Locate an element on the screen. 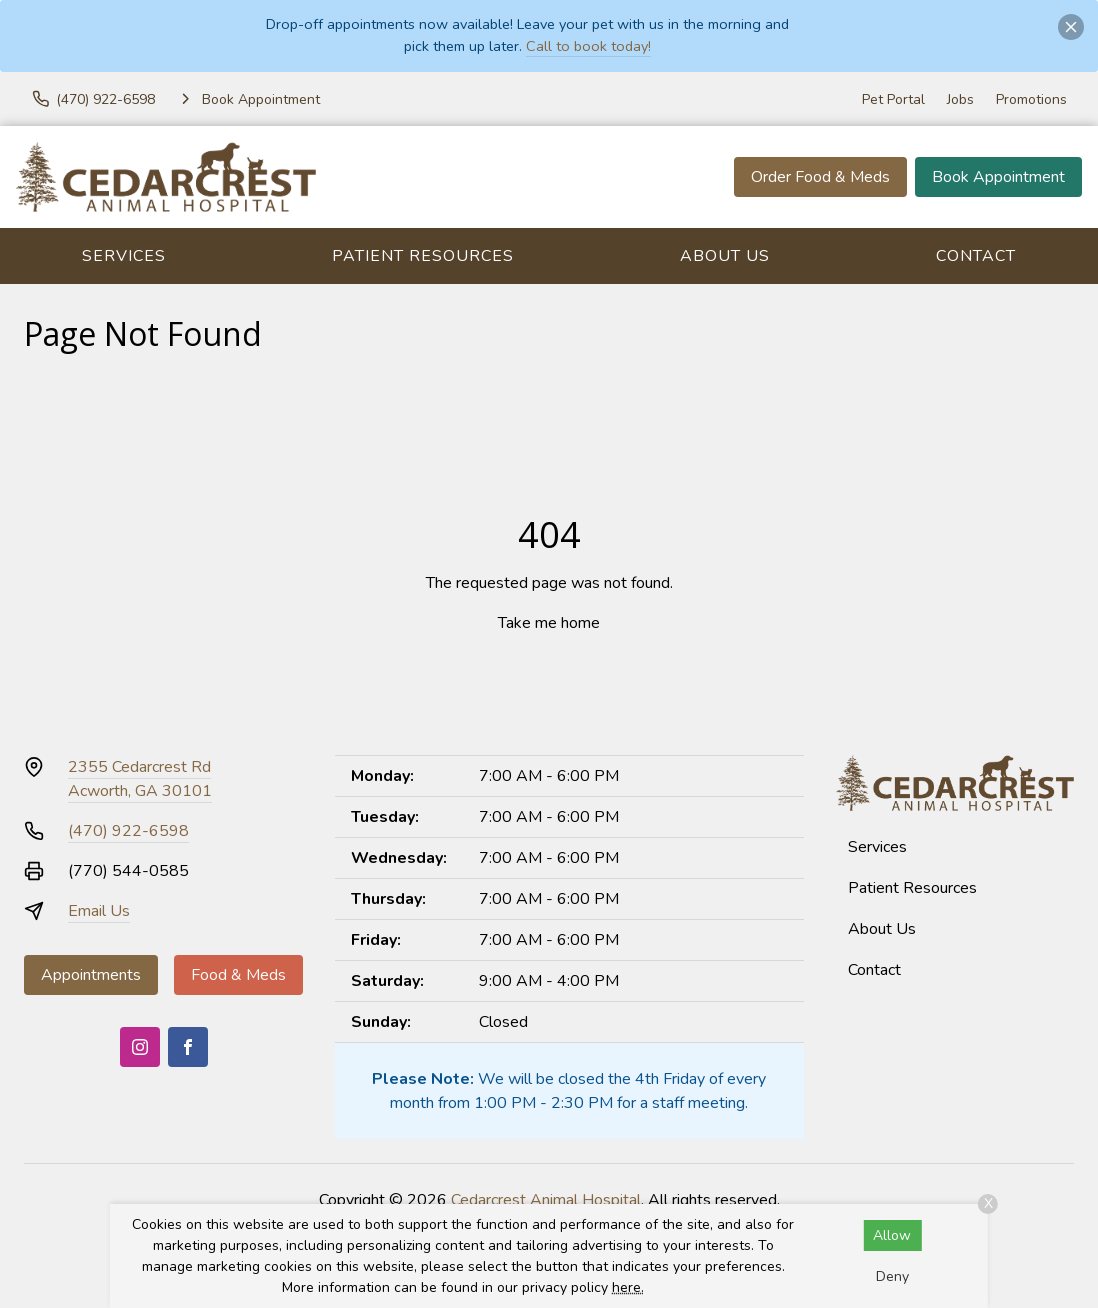 Image resolution: width=1098 pixels, height=1308 pixels. Allow is located at coordinates (892, 1235).